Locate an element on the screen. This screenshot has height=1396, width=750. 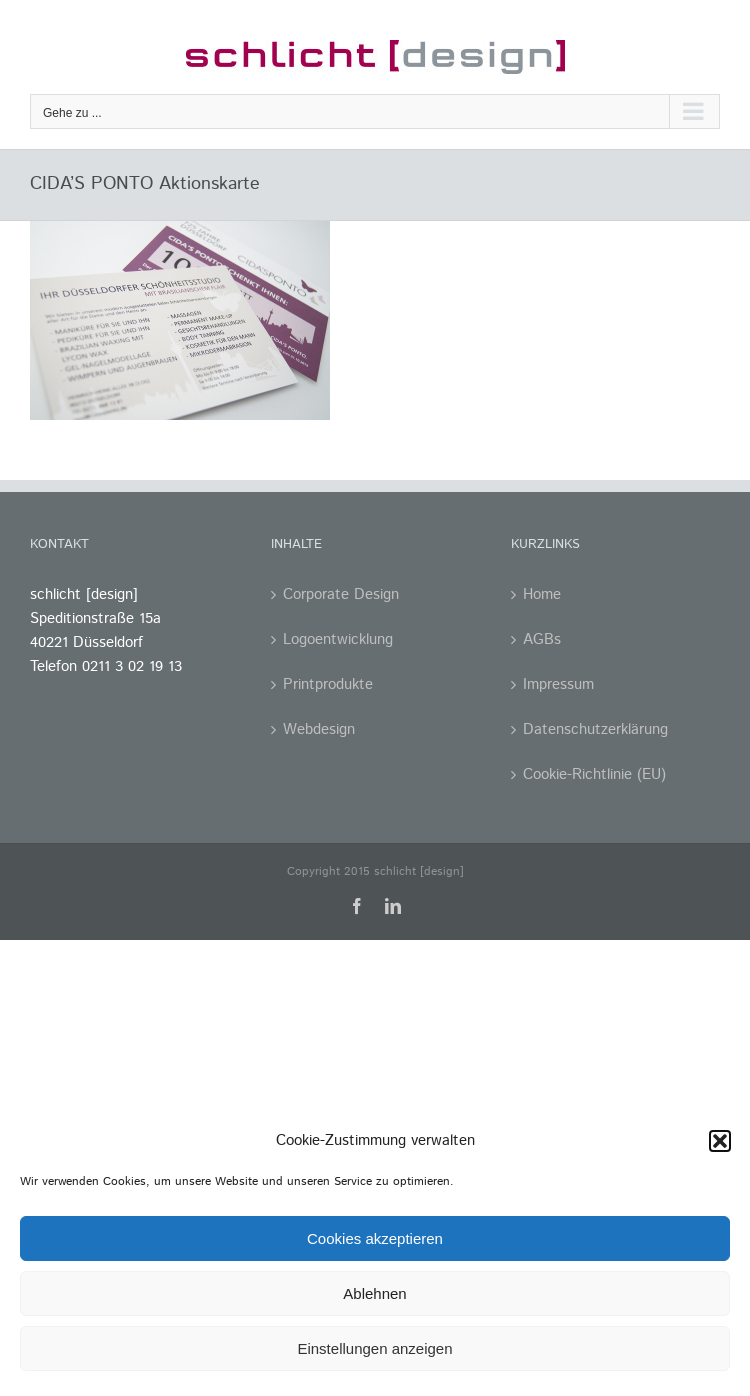
Datenschutzerklärung is located at coordinates (595, 729).